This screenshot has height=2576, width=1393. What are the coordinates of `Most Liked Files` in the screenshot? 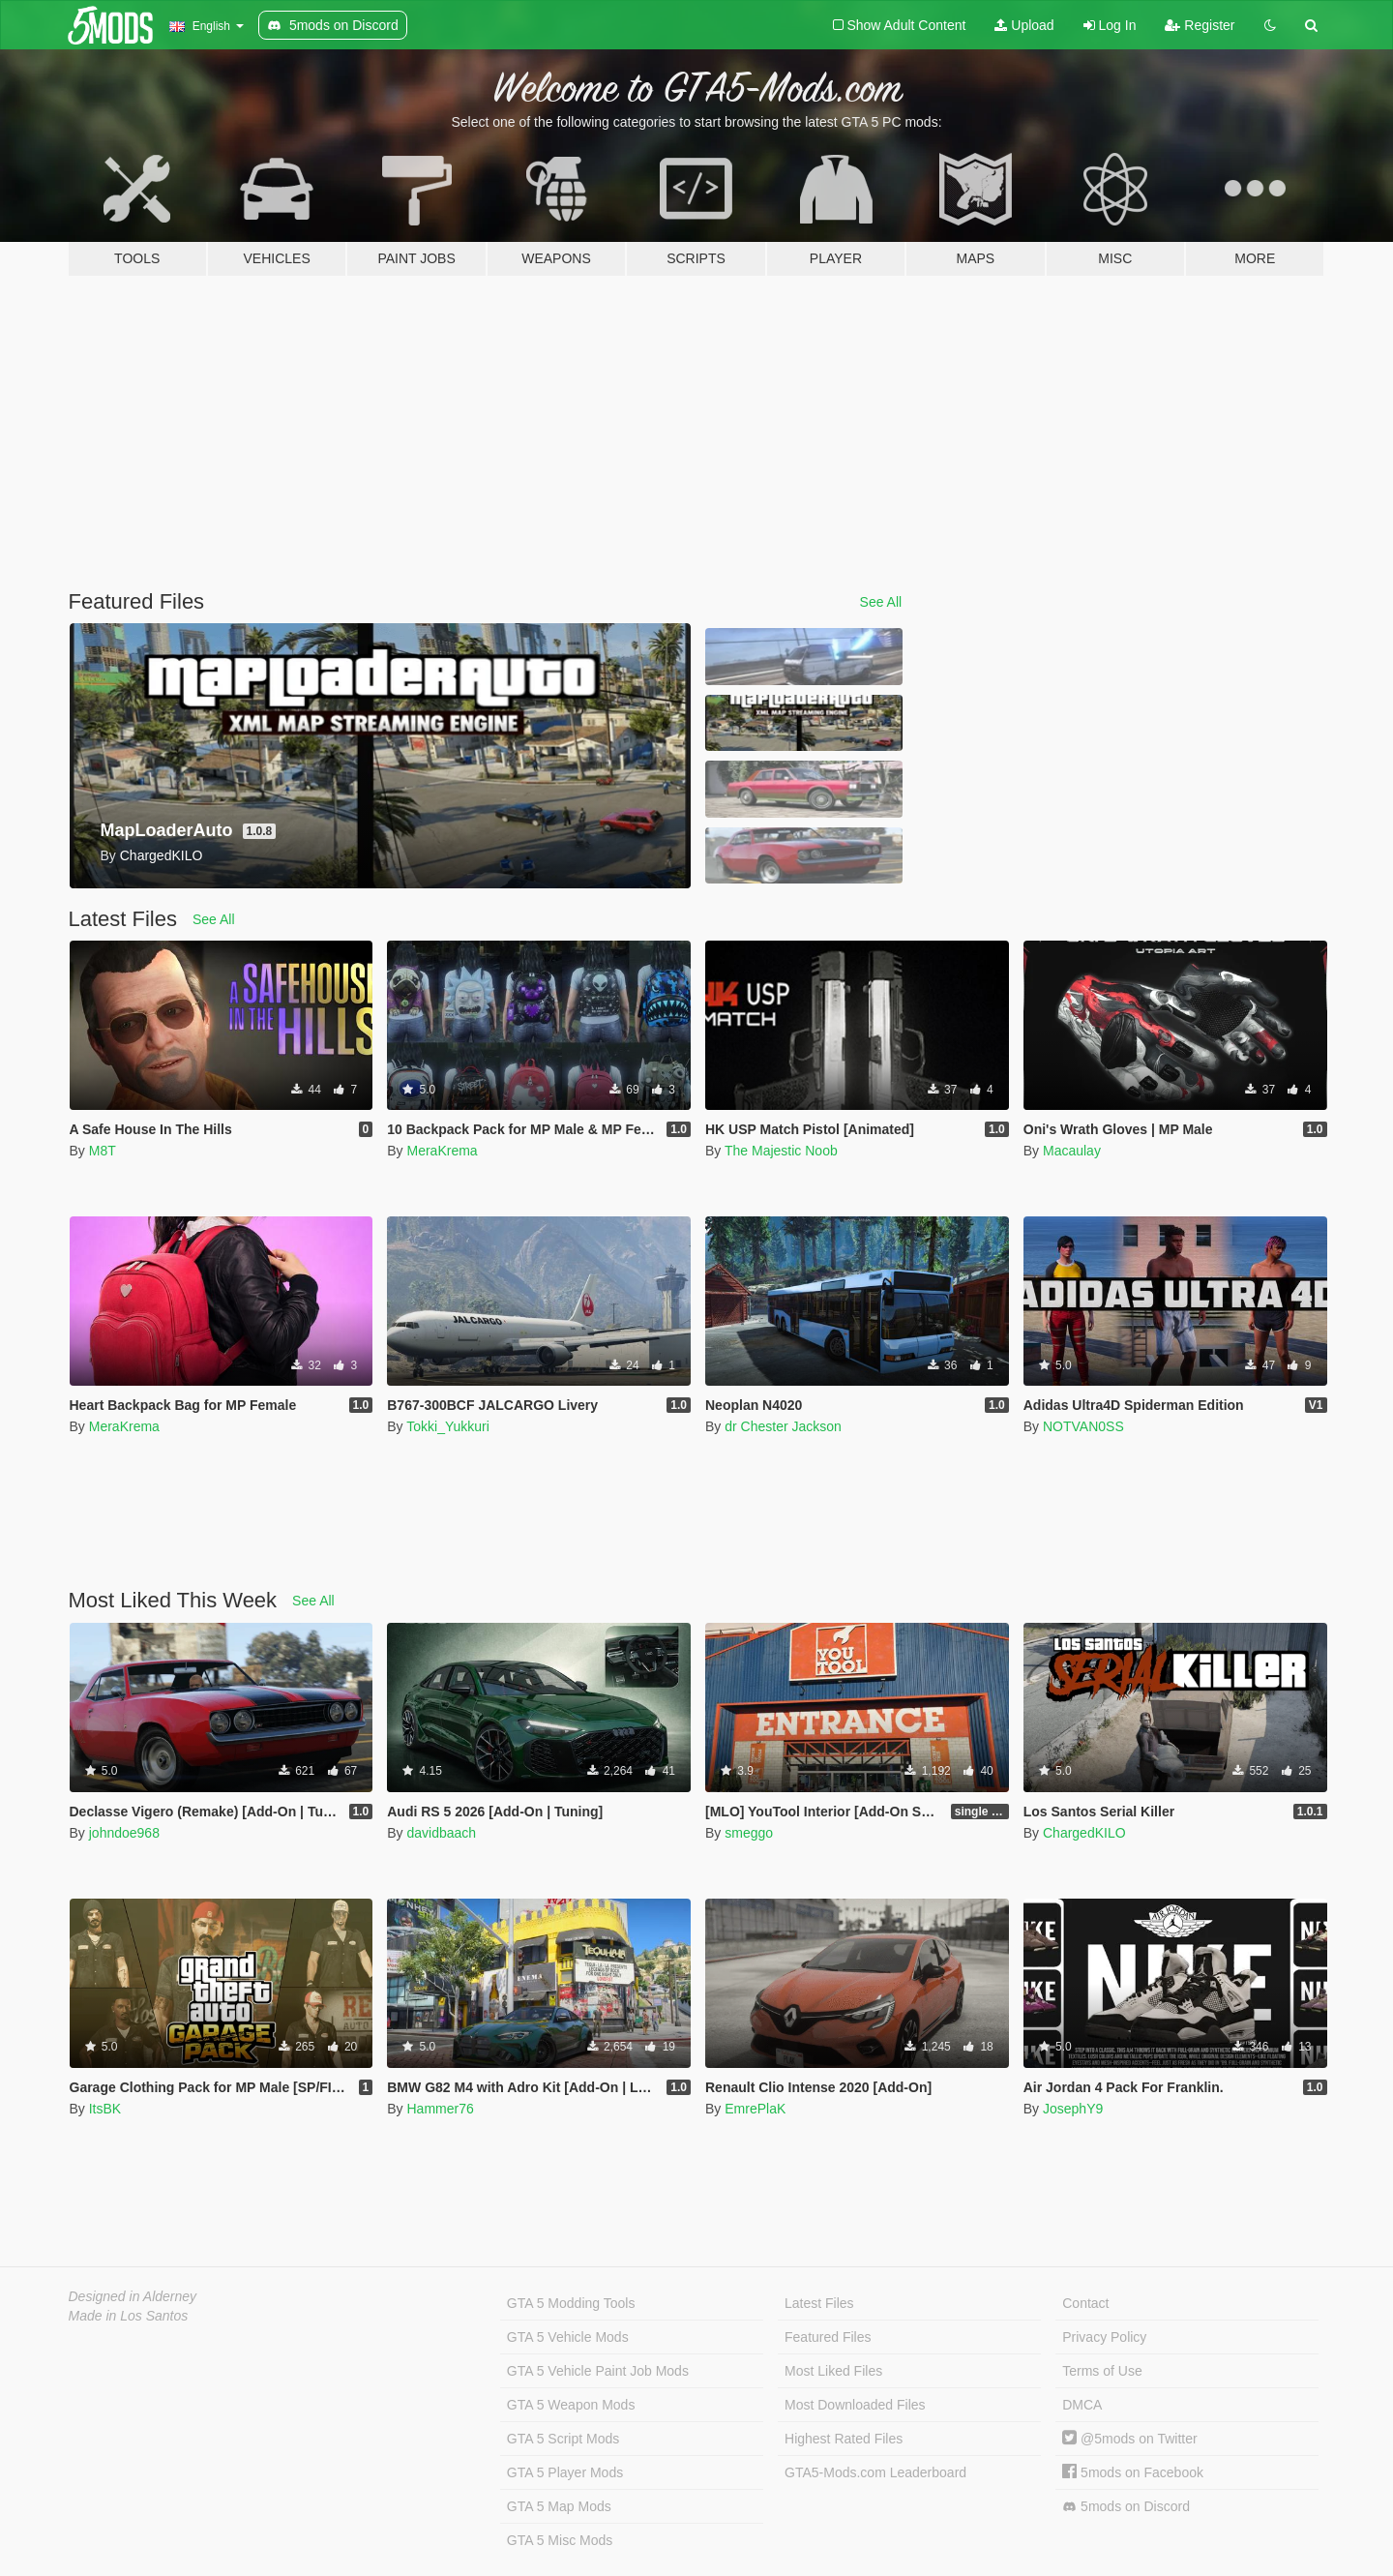 It's located at (833, 2371).